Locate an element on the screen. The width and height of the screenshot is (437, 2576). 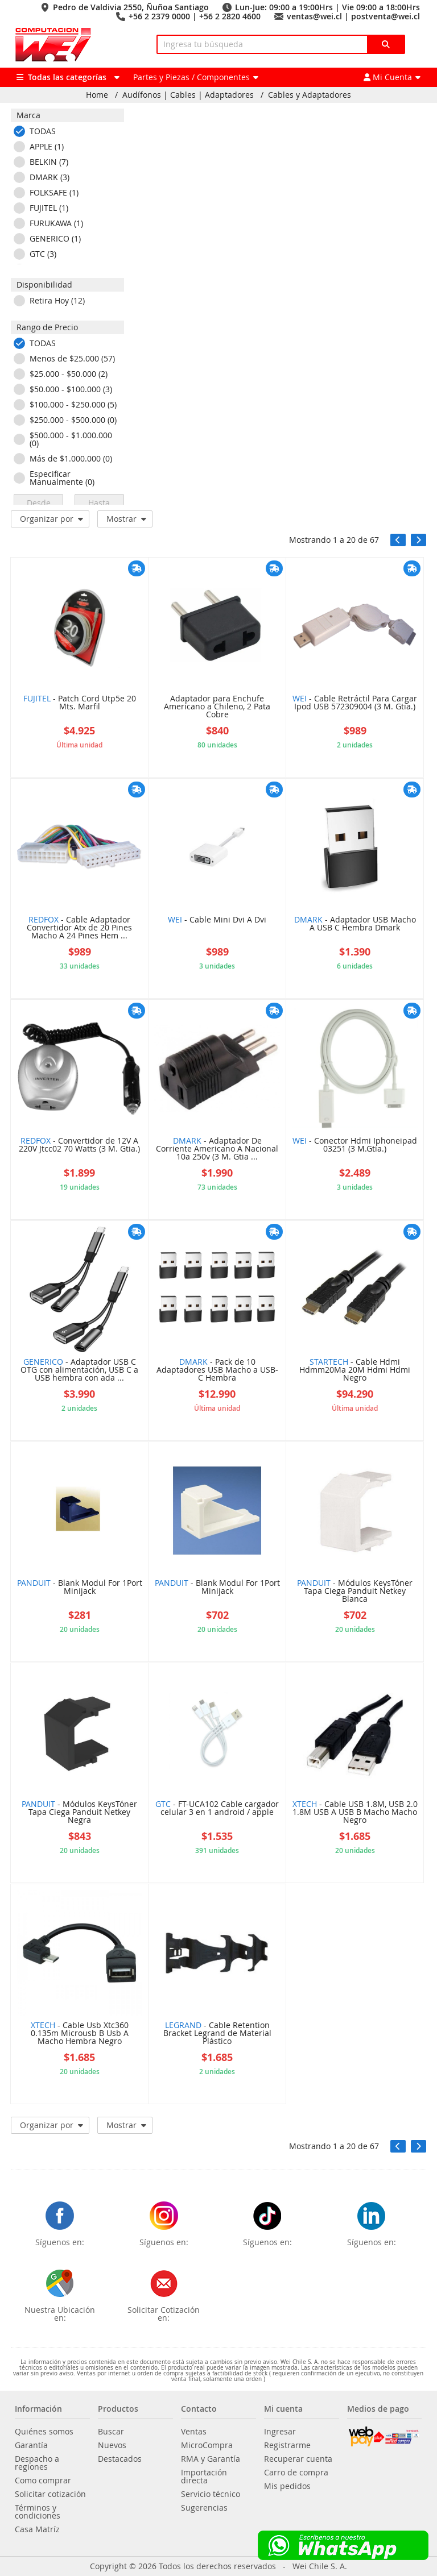
- Cable Adaptador Convertidor Atx de 20 Pines Macho A 24 Pines Hem ... is located at coordinates (79, 928).